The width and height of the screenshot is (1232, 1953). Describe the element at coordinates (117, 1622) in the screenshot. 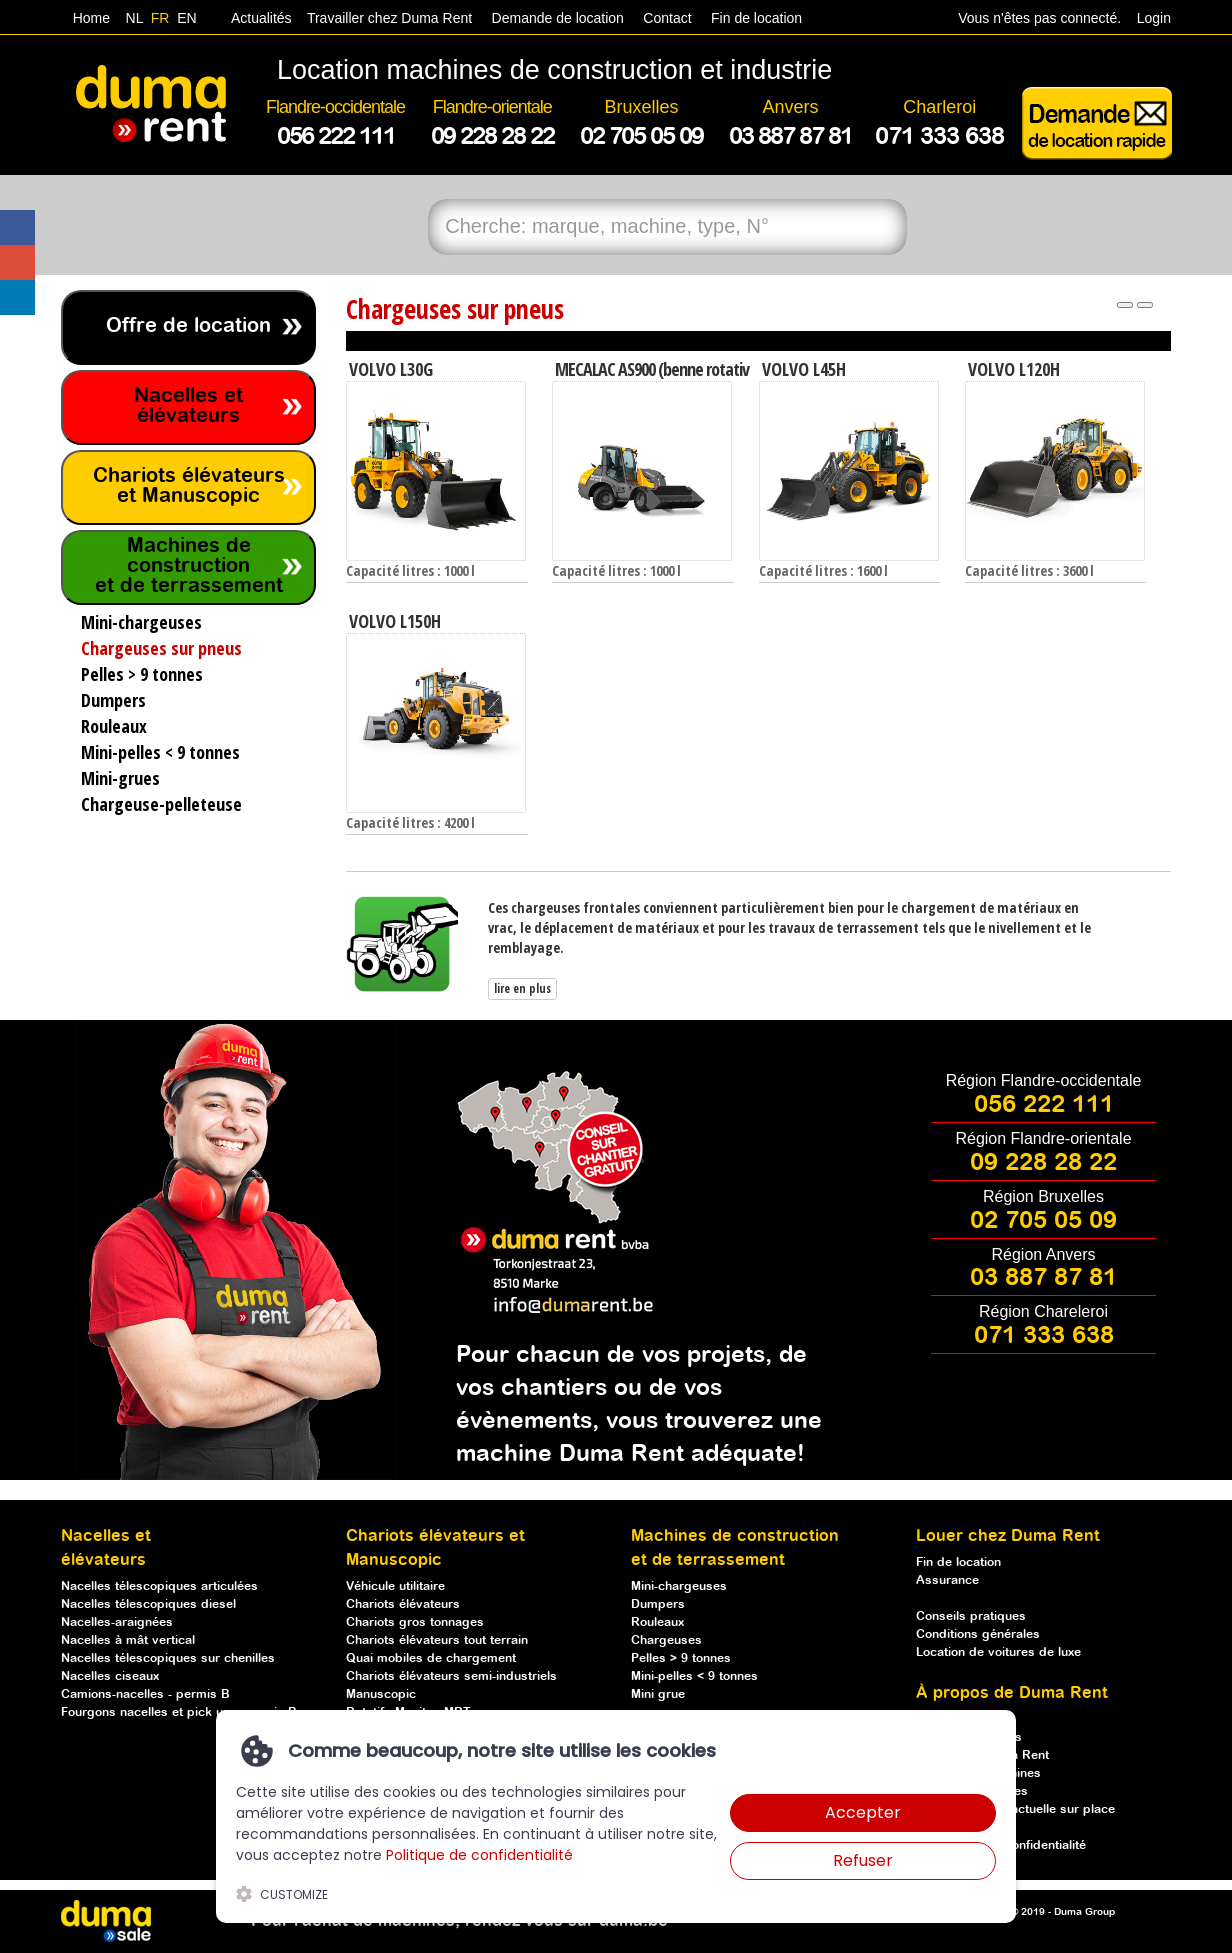

I see `Nacelles-araignées` at that location.